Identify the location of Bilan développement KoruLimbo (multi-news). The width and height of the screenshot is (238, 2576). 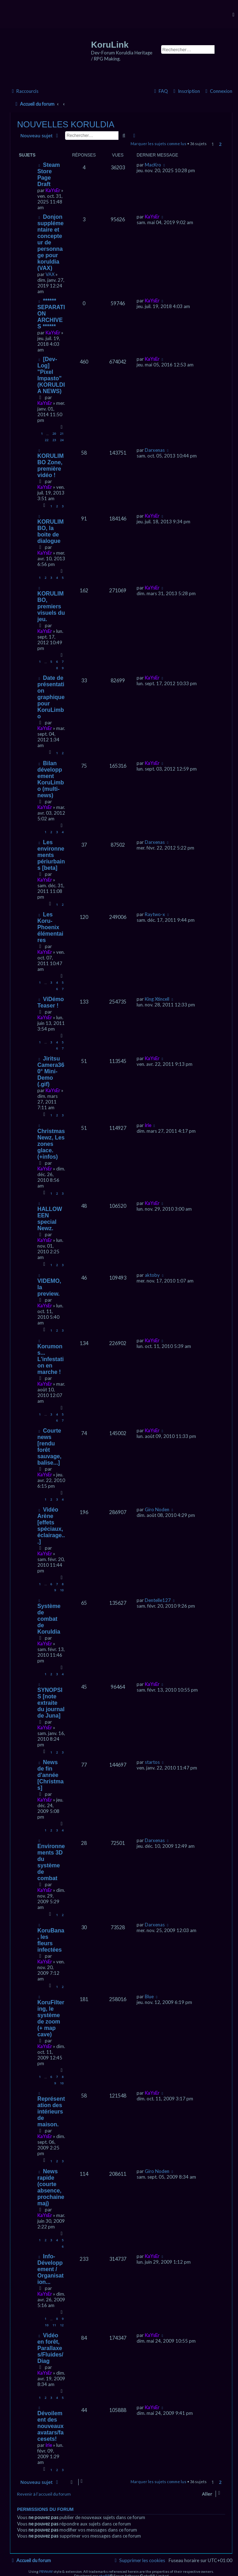
(50, 779).